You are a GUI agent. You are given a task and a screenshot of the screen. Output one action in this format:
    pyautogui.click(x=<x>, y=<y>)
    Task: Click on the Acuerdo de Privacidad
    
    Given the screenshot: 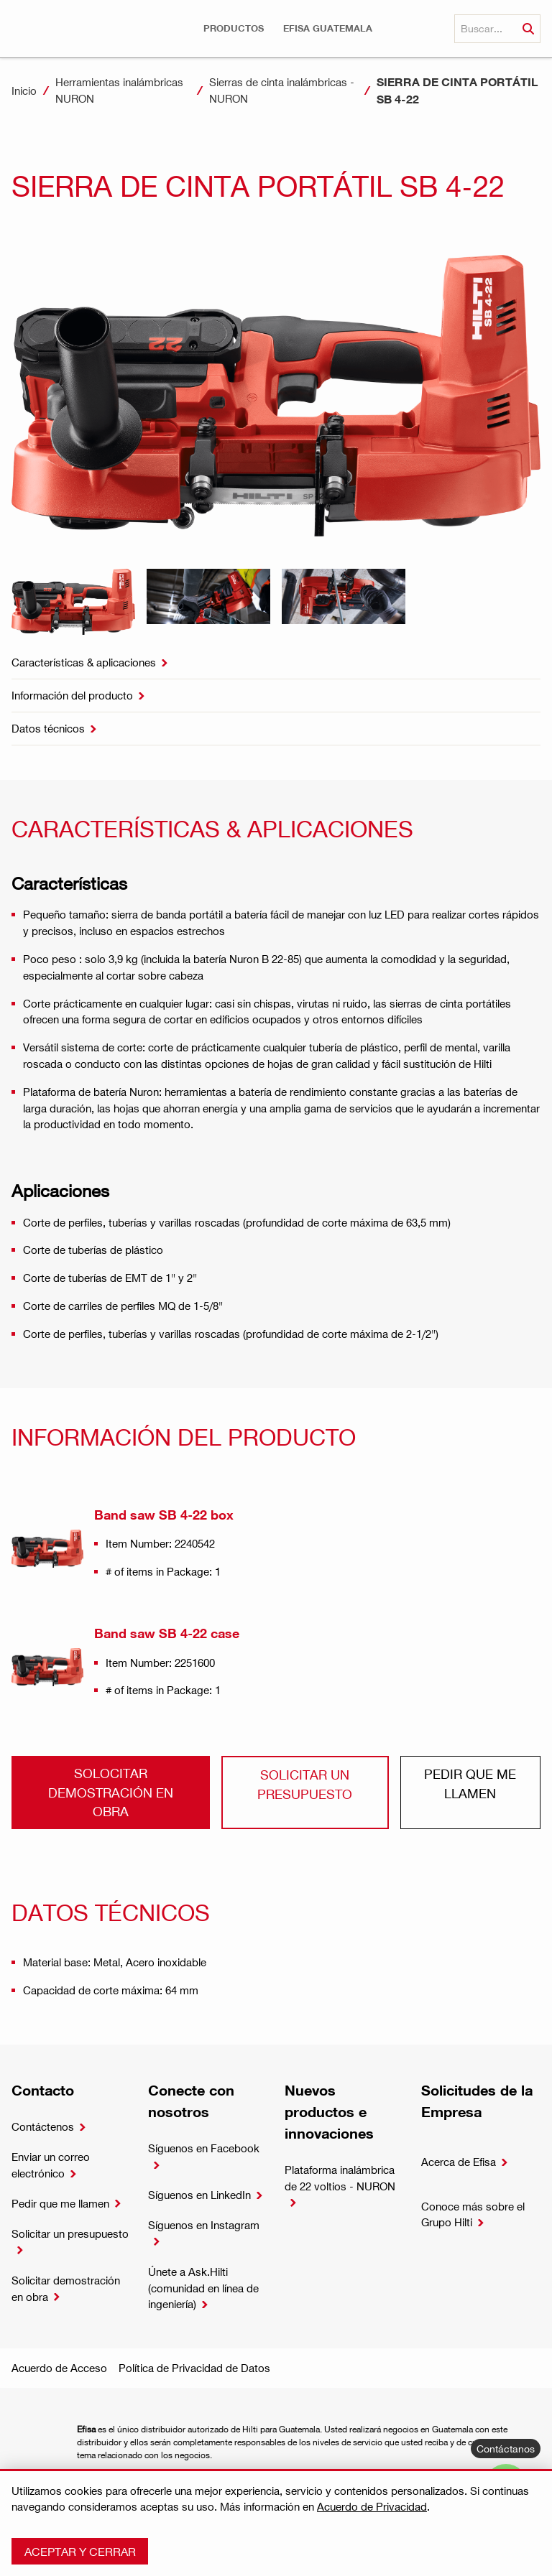 What is the action you would take?
    pyautogui.click(x=372, y=2506)
    